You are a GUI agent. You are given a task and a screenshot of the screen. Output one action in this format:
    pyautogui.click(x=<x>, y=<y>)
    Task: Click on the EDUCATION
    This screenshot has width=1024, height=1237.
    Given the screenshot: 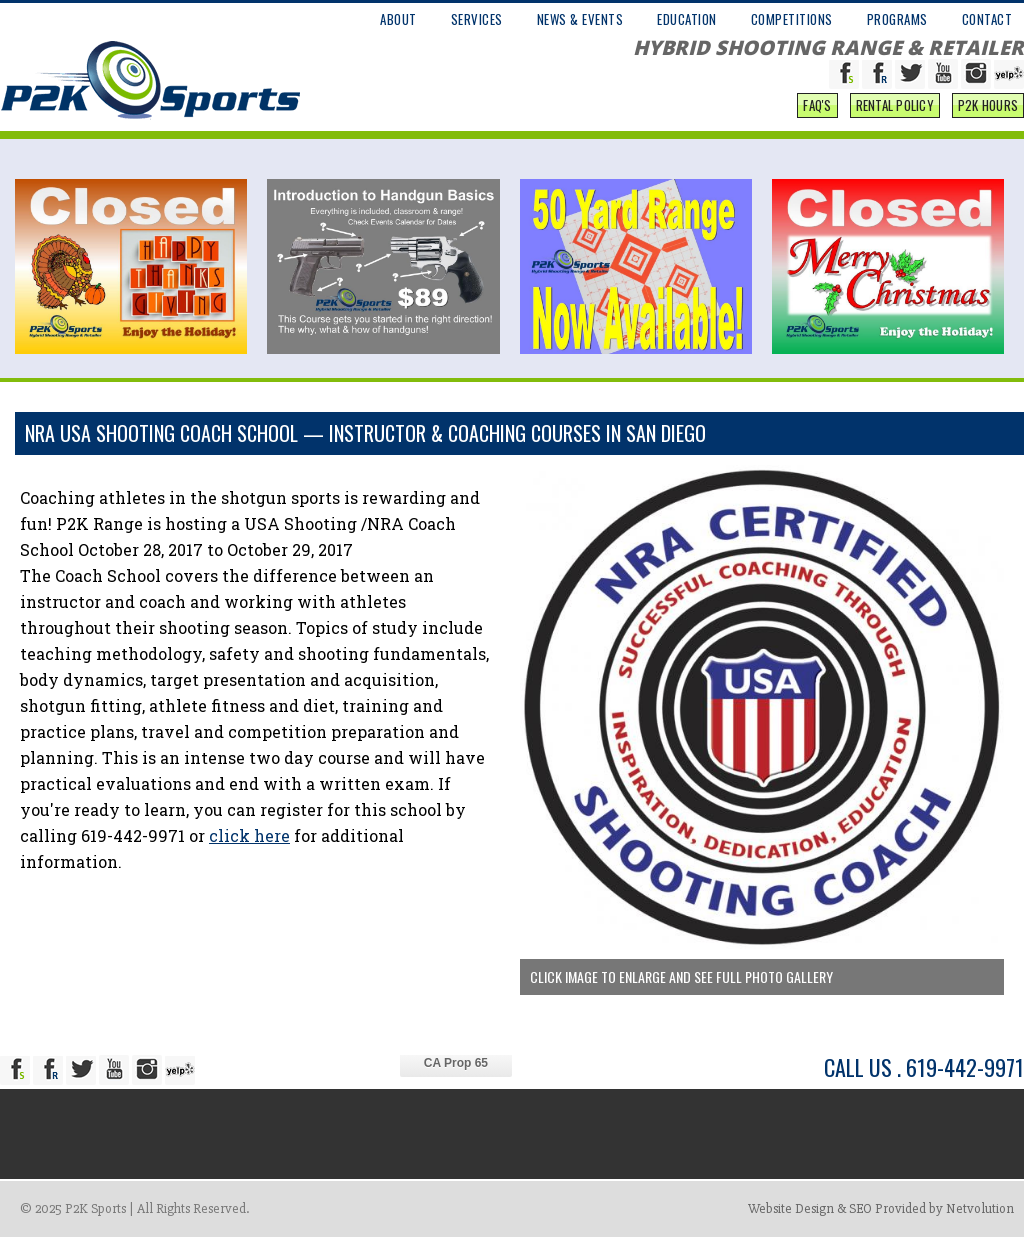 What is the action you would take?
    pyautogui.click(x=687, y=19)
    